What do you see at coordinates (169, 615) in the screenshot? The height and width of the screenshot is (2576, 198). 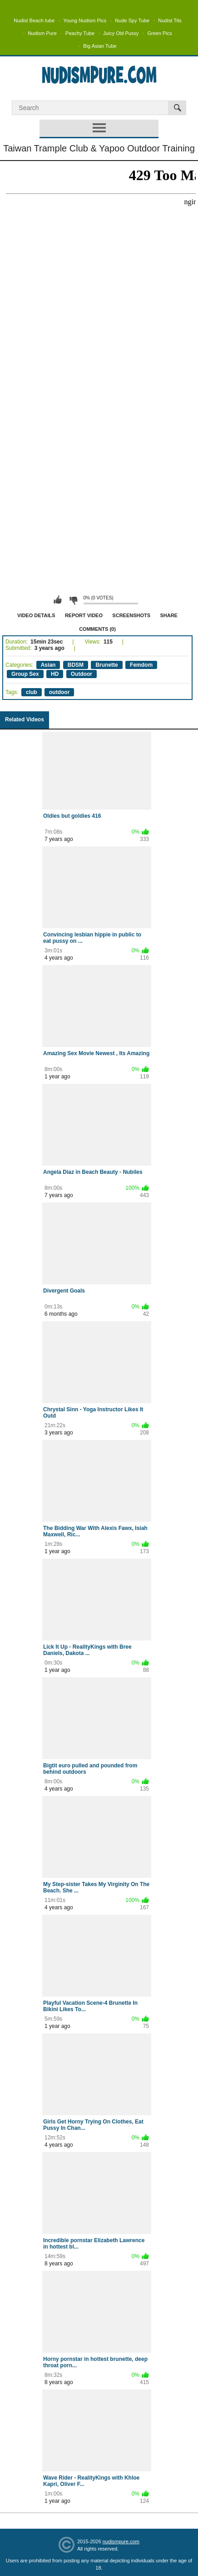 I see `Share` at bounding box center [169, 615].